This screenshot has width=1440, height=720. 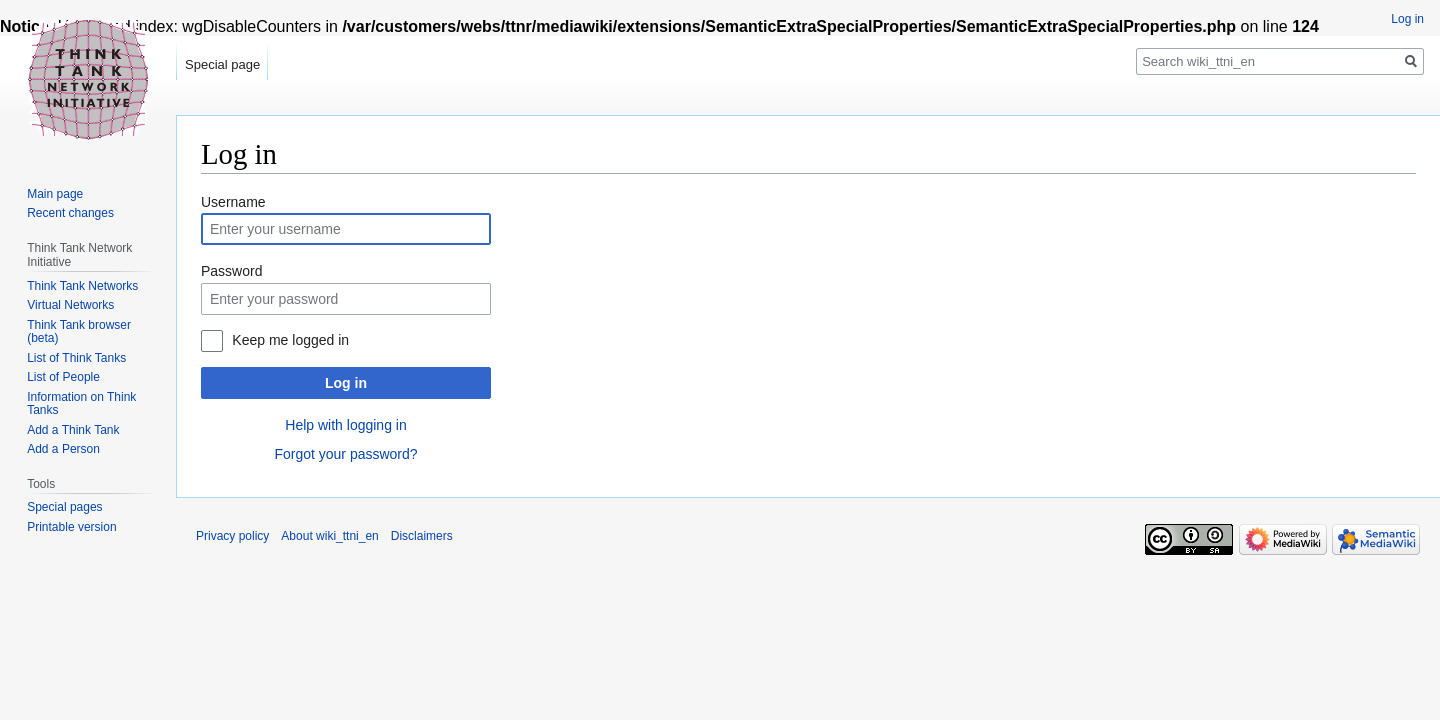 What do you see at coordinates (231, 271) in the screenshot?
I see `Password` at bounding box center [231, 271].